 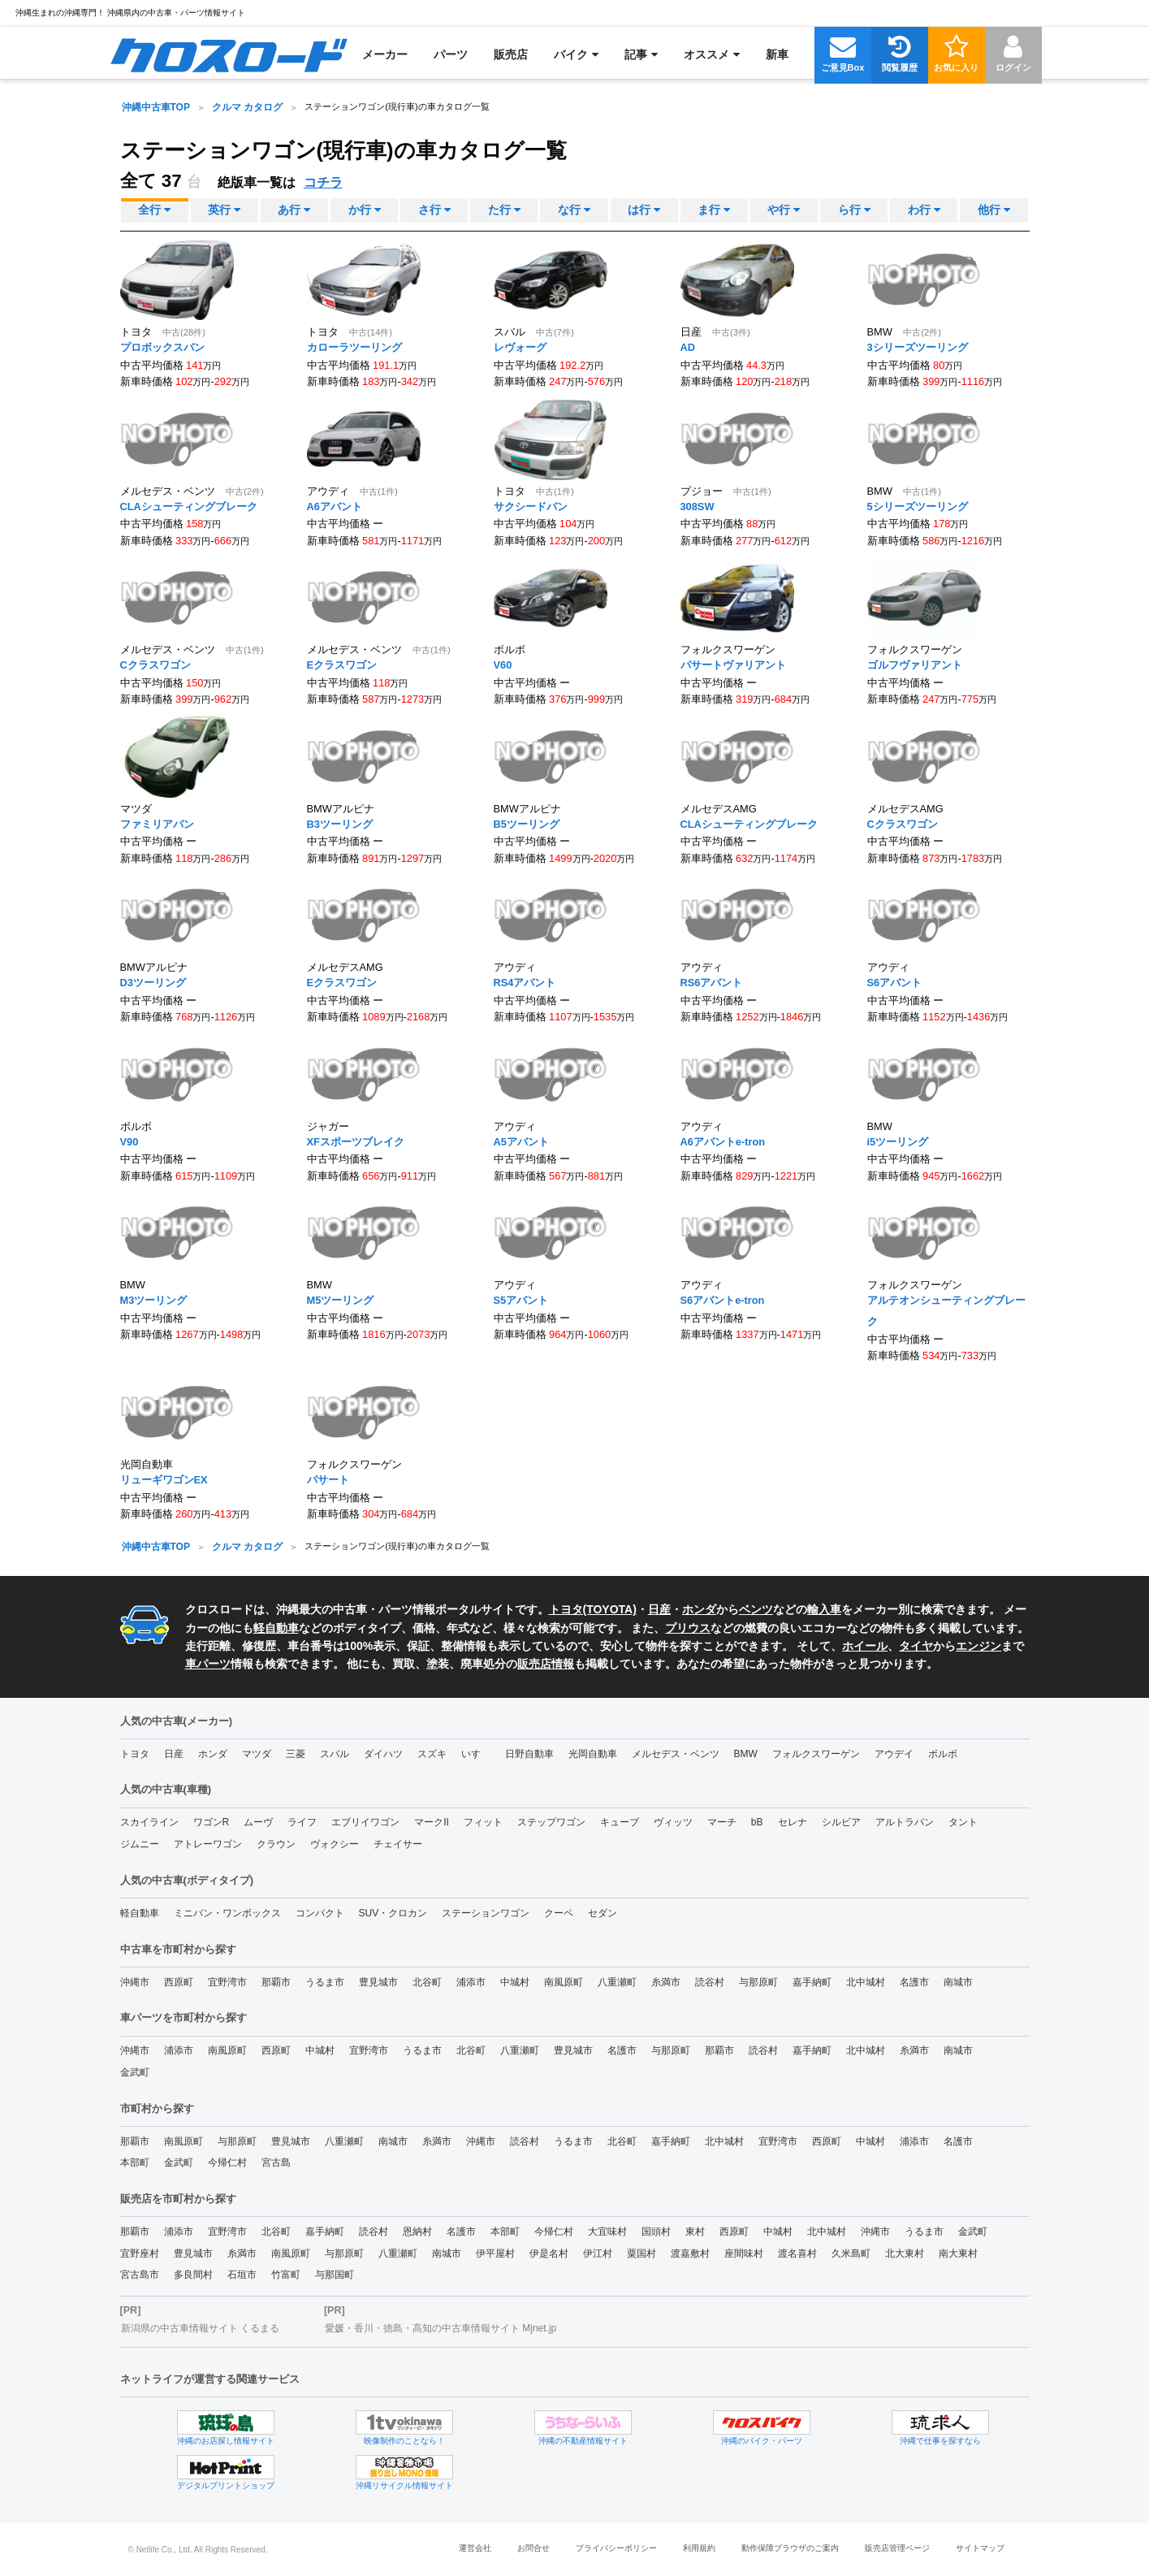 What do you see at coordinates (733, 665) in the screenshot?
I see `パサートヴァリアント` at bounding box center [733, 665].